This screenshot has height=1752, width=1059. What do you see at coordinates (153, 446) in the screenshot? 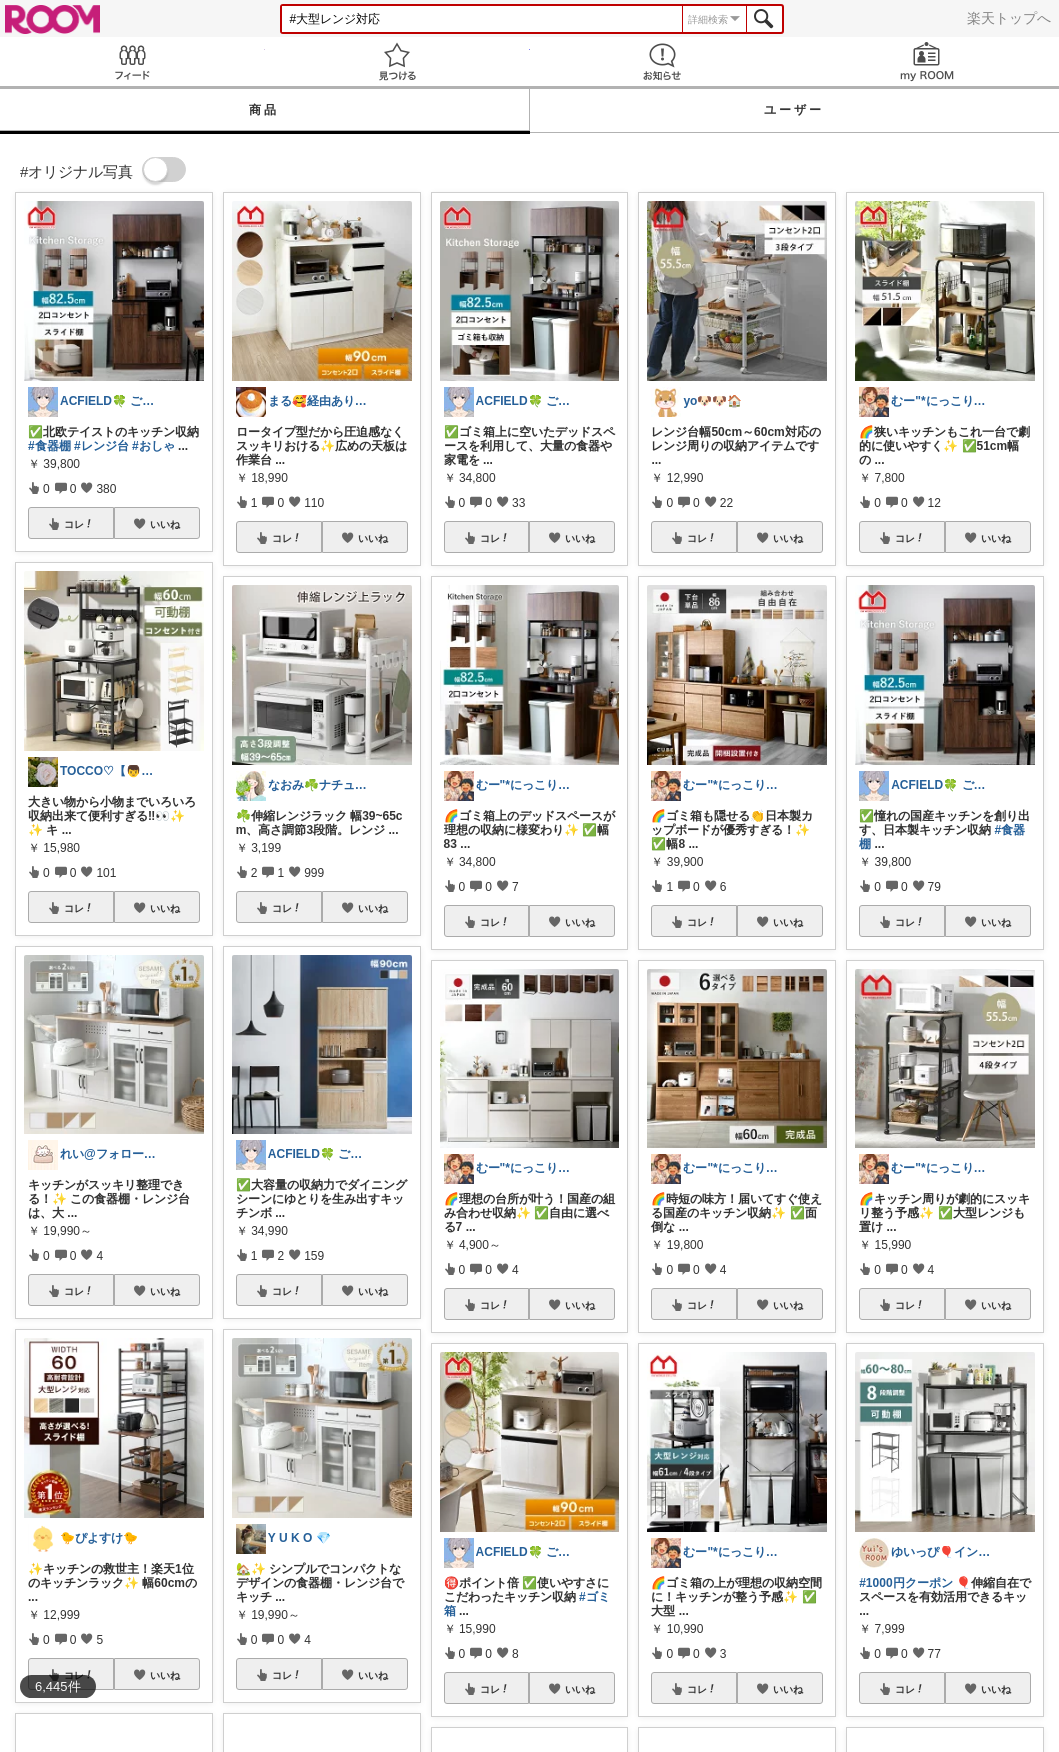
I see `#おしゃ` at bounding box center [153, 446].